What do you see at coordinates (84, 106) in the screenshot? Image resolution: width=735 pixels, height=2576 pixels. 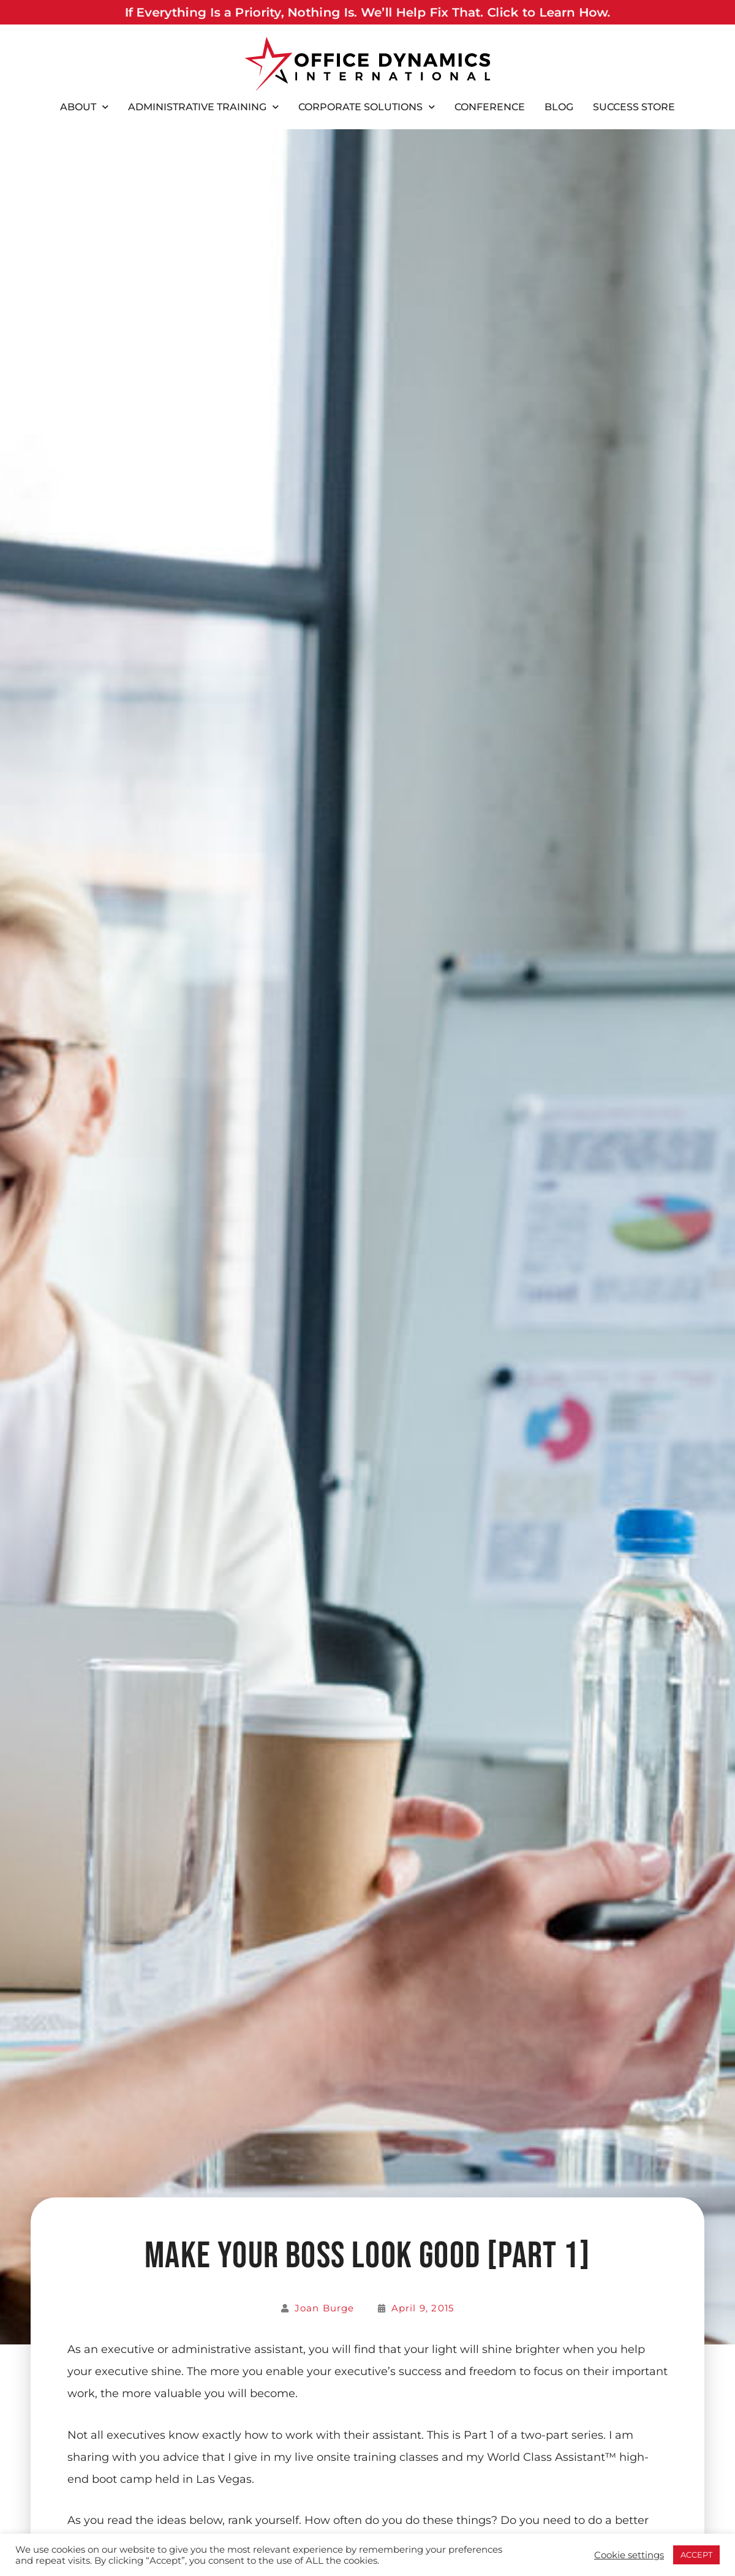 I see `About` at bounding box center [84, 106].